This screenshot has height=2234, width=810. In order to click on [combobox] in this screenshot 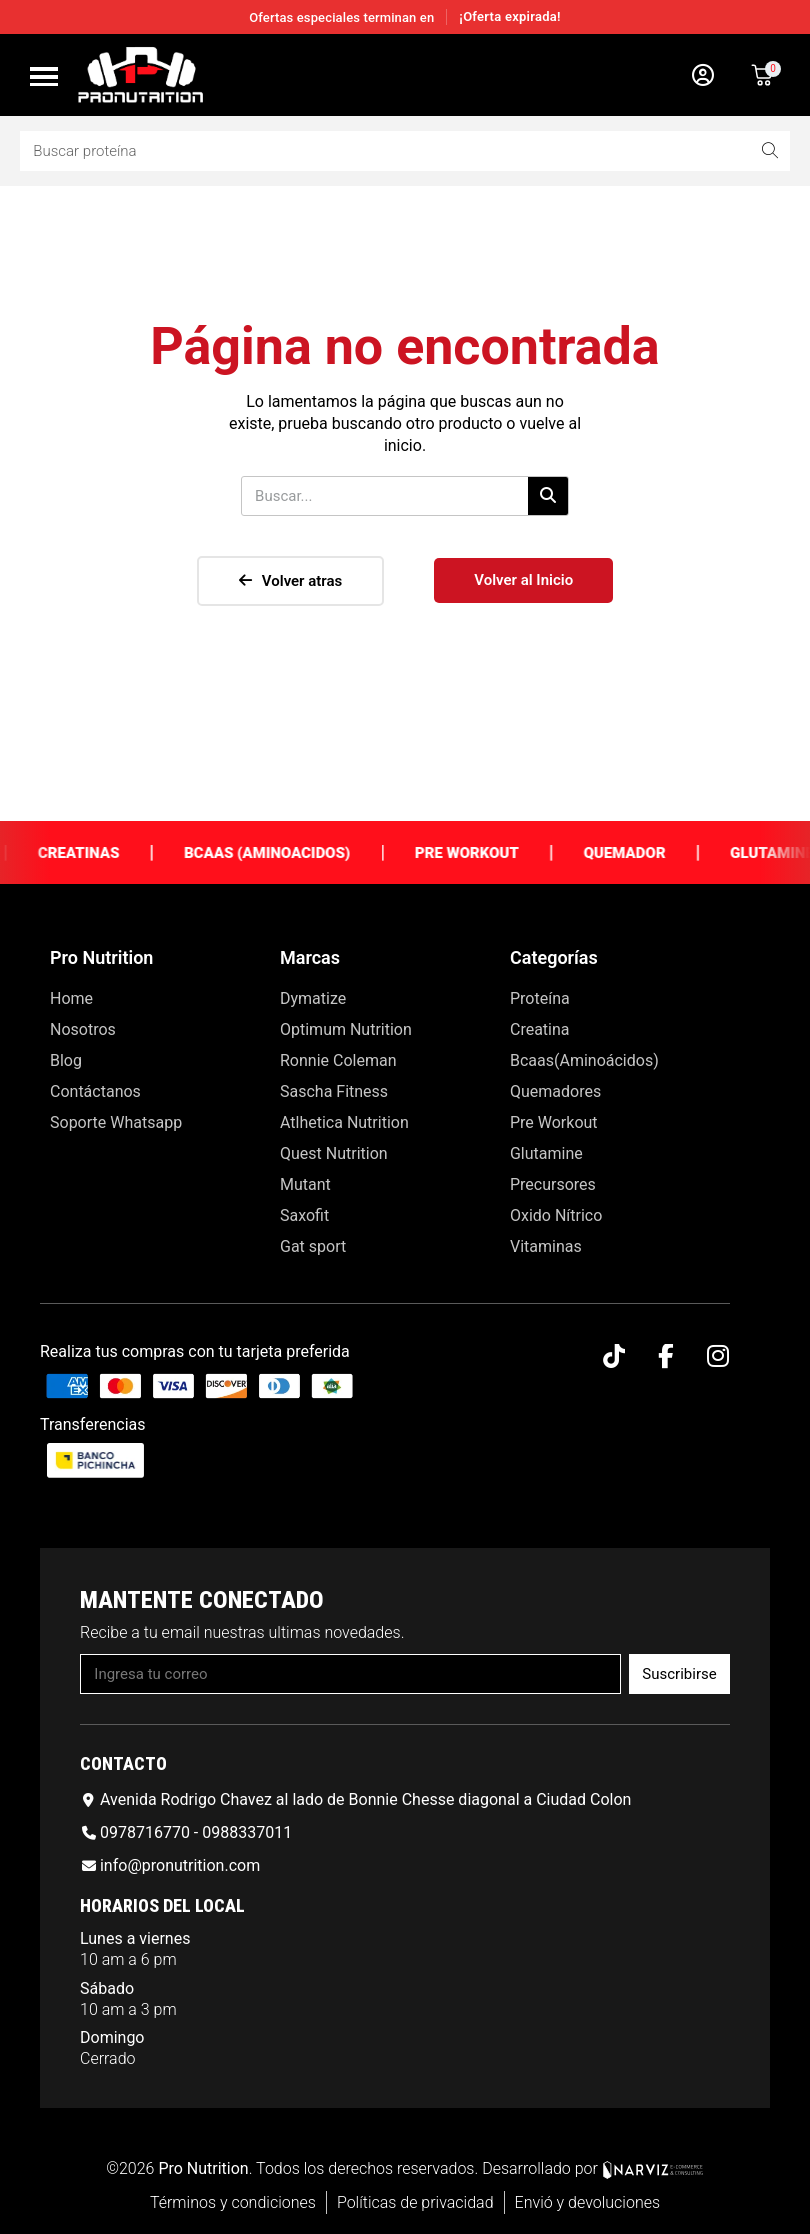, I will do `click(370, 151)`.